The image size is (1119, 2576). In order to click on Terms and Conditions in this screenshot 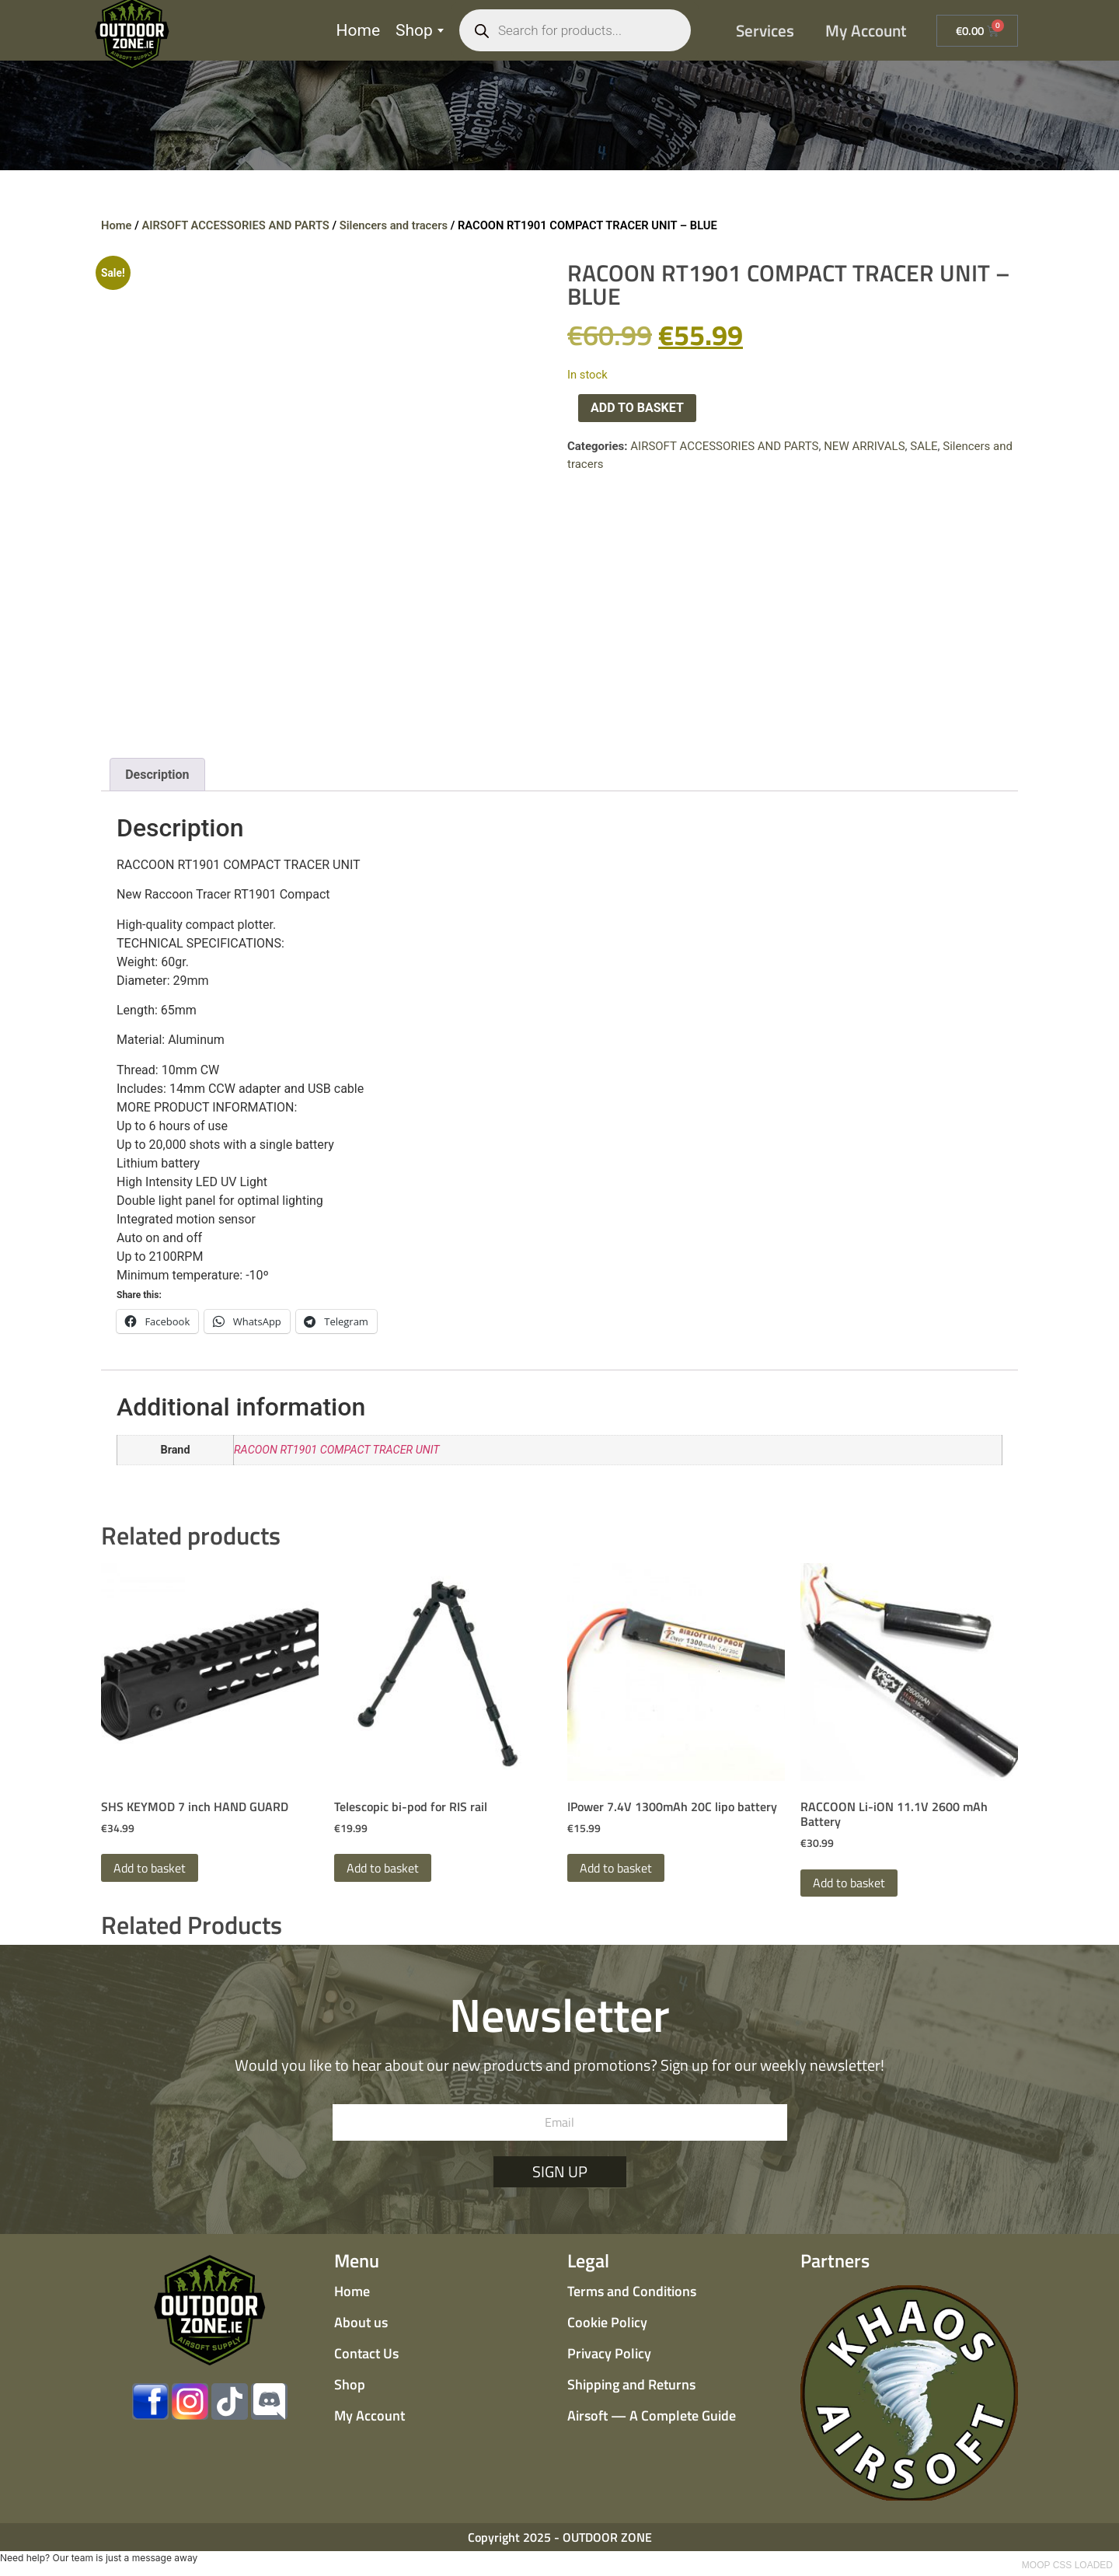, I will do `click(631, 2291)`.